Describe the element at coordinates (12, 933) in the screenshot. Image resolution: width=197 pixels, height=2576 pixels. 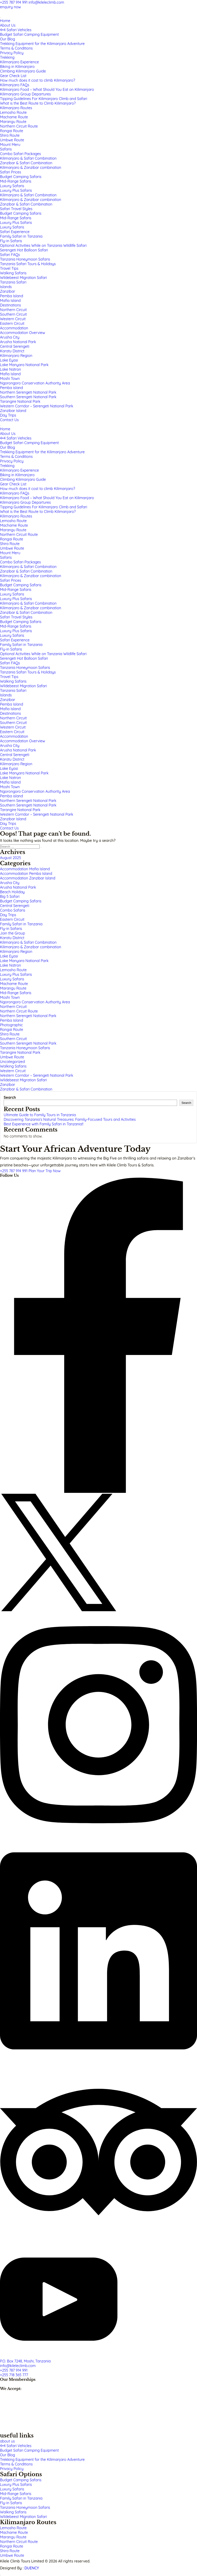
I see `Join the Group` at that location.